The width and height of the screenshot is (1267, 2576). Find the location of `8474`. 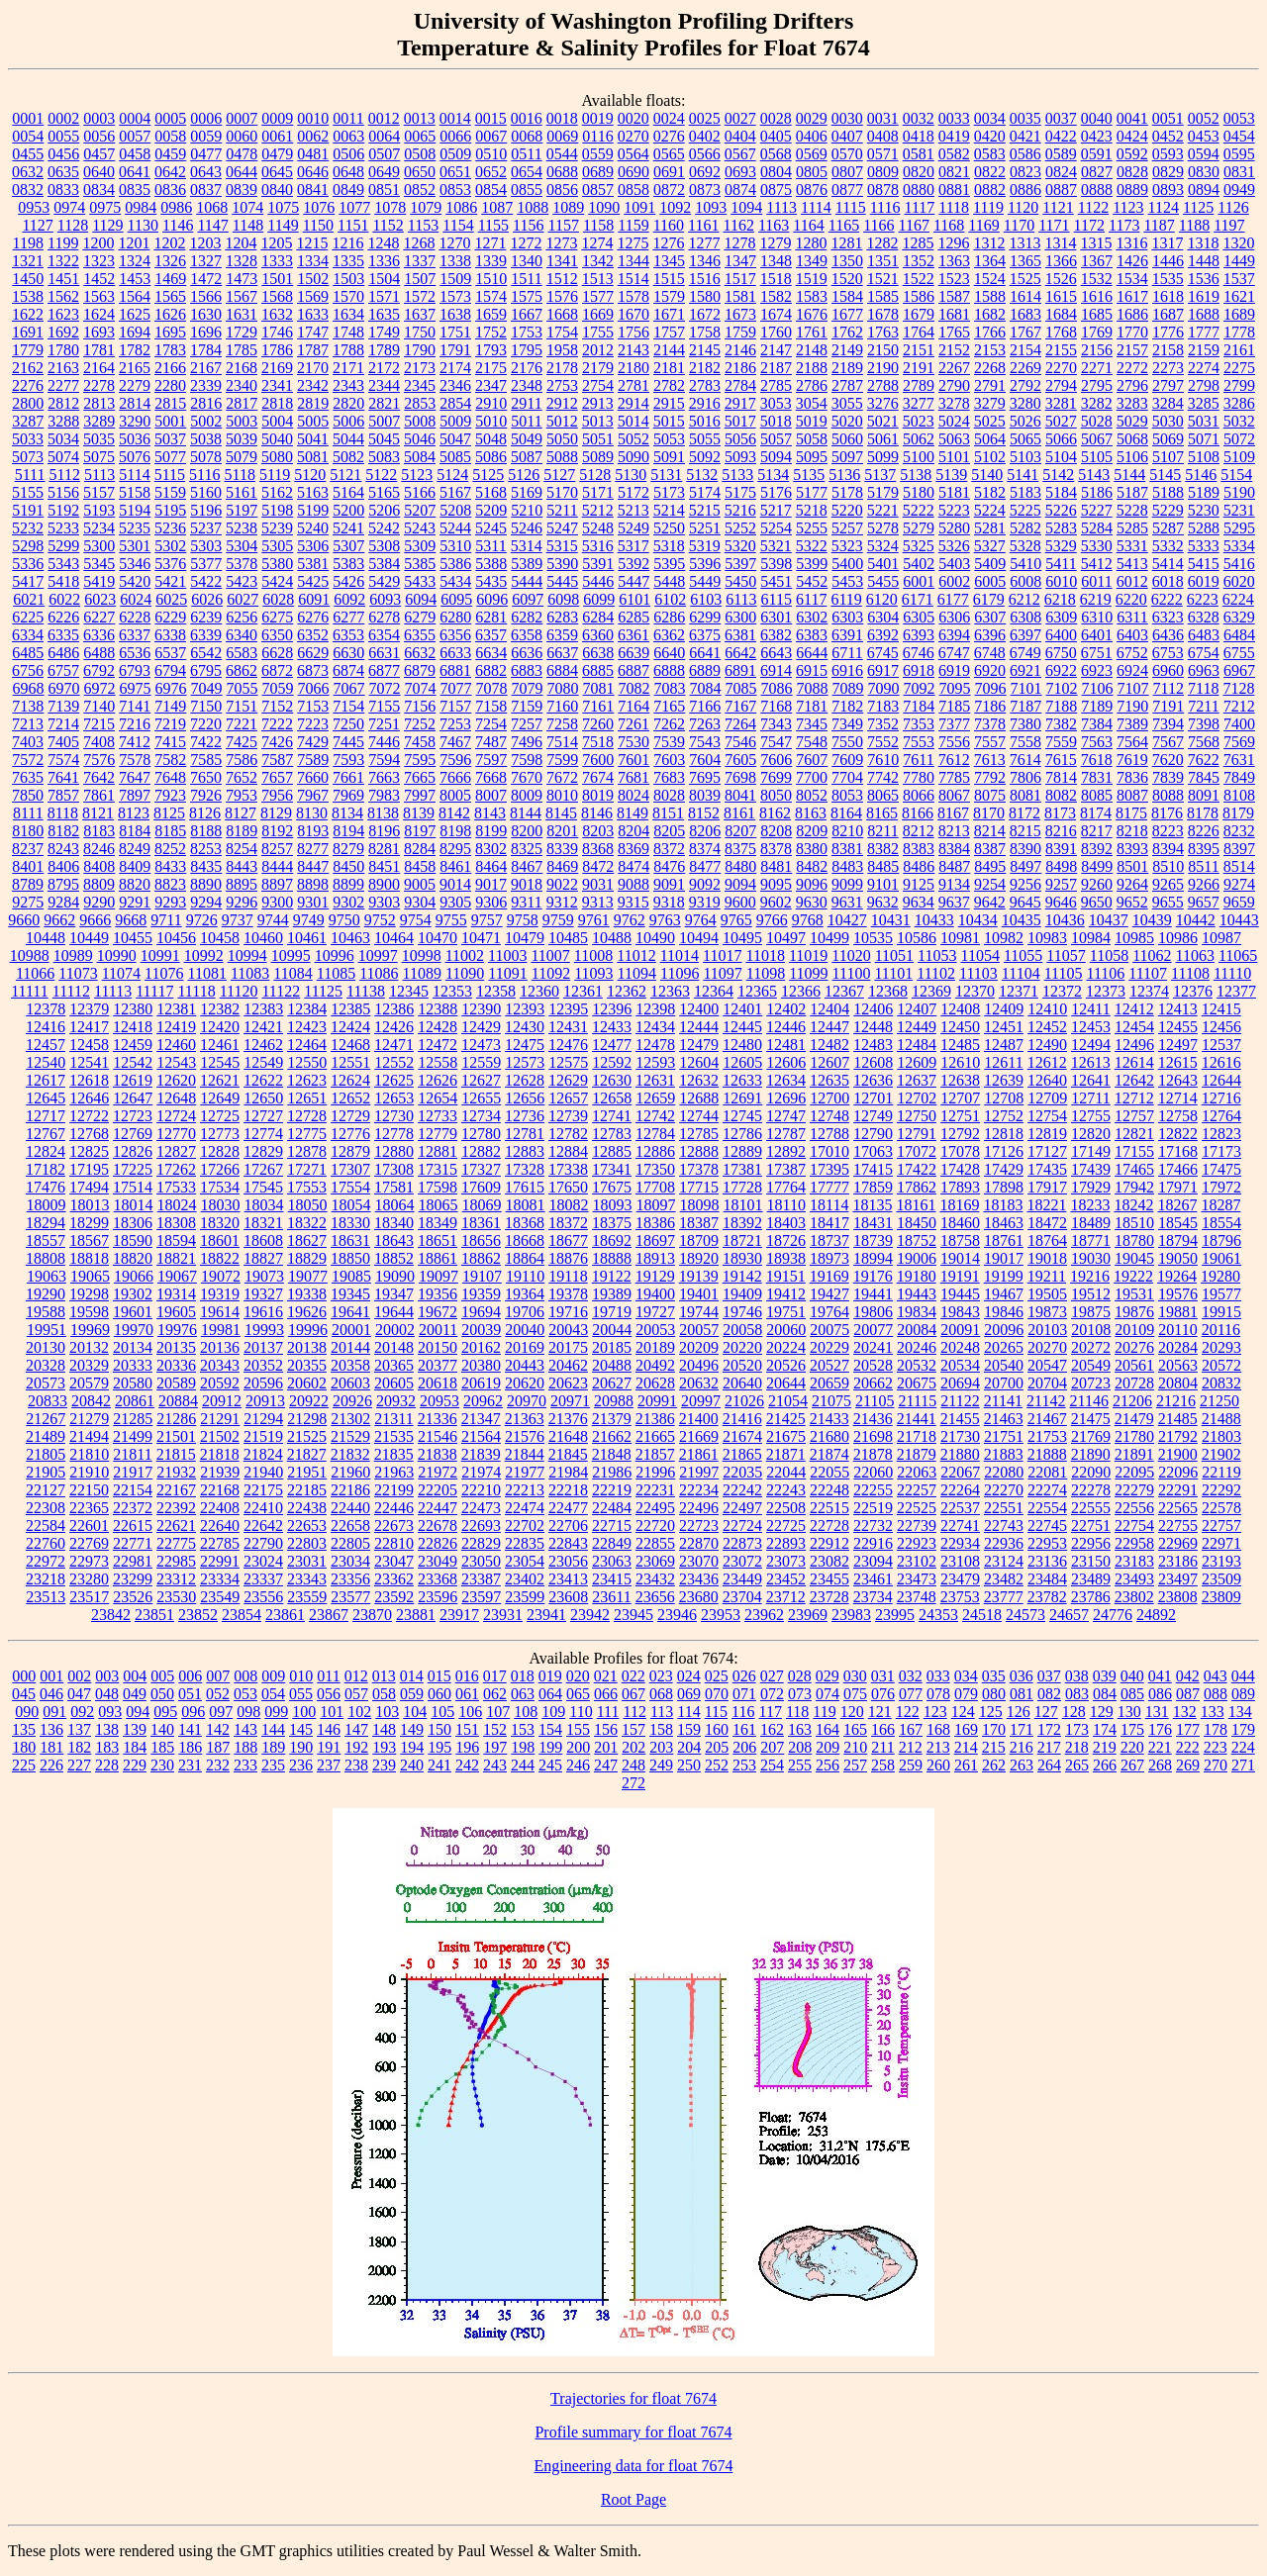

8474 is located at coordinates (633, 866).